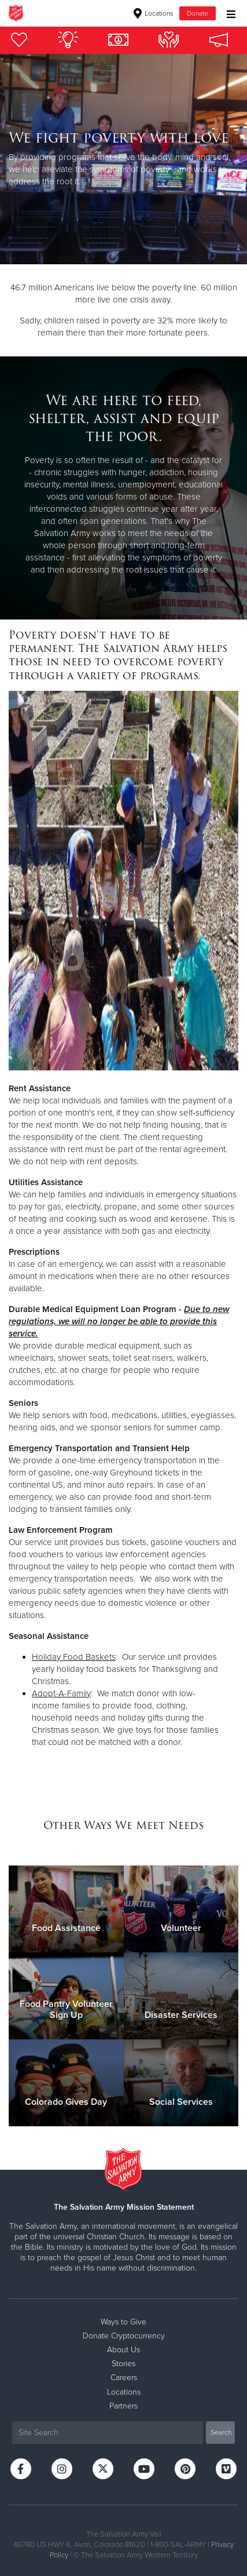  What do you see at coordinates (123, 2406) in the screenshot?
I see `Partners` at bounding box center [123, 2406].